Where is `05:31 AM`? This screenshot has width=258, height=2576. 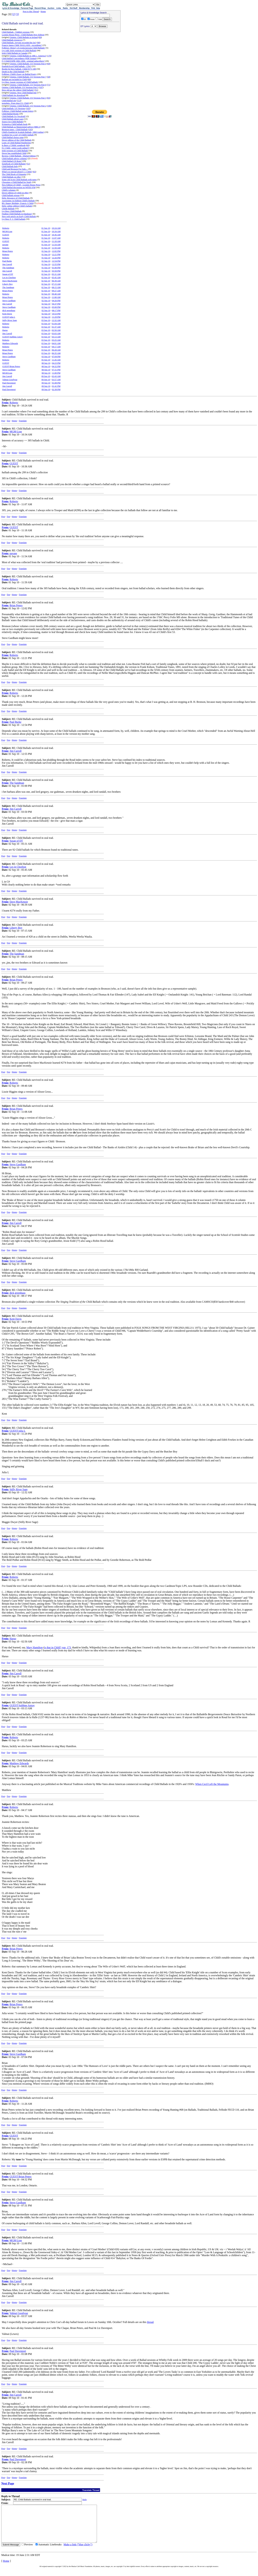
05:31 AM is located at coordinates (56, 274).